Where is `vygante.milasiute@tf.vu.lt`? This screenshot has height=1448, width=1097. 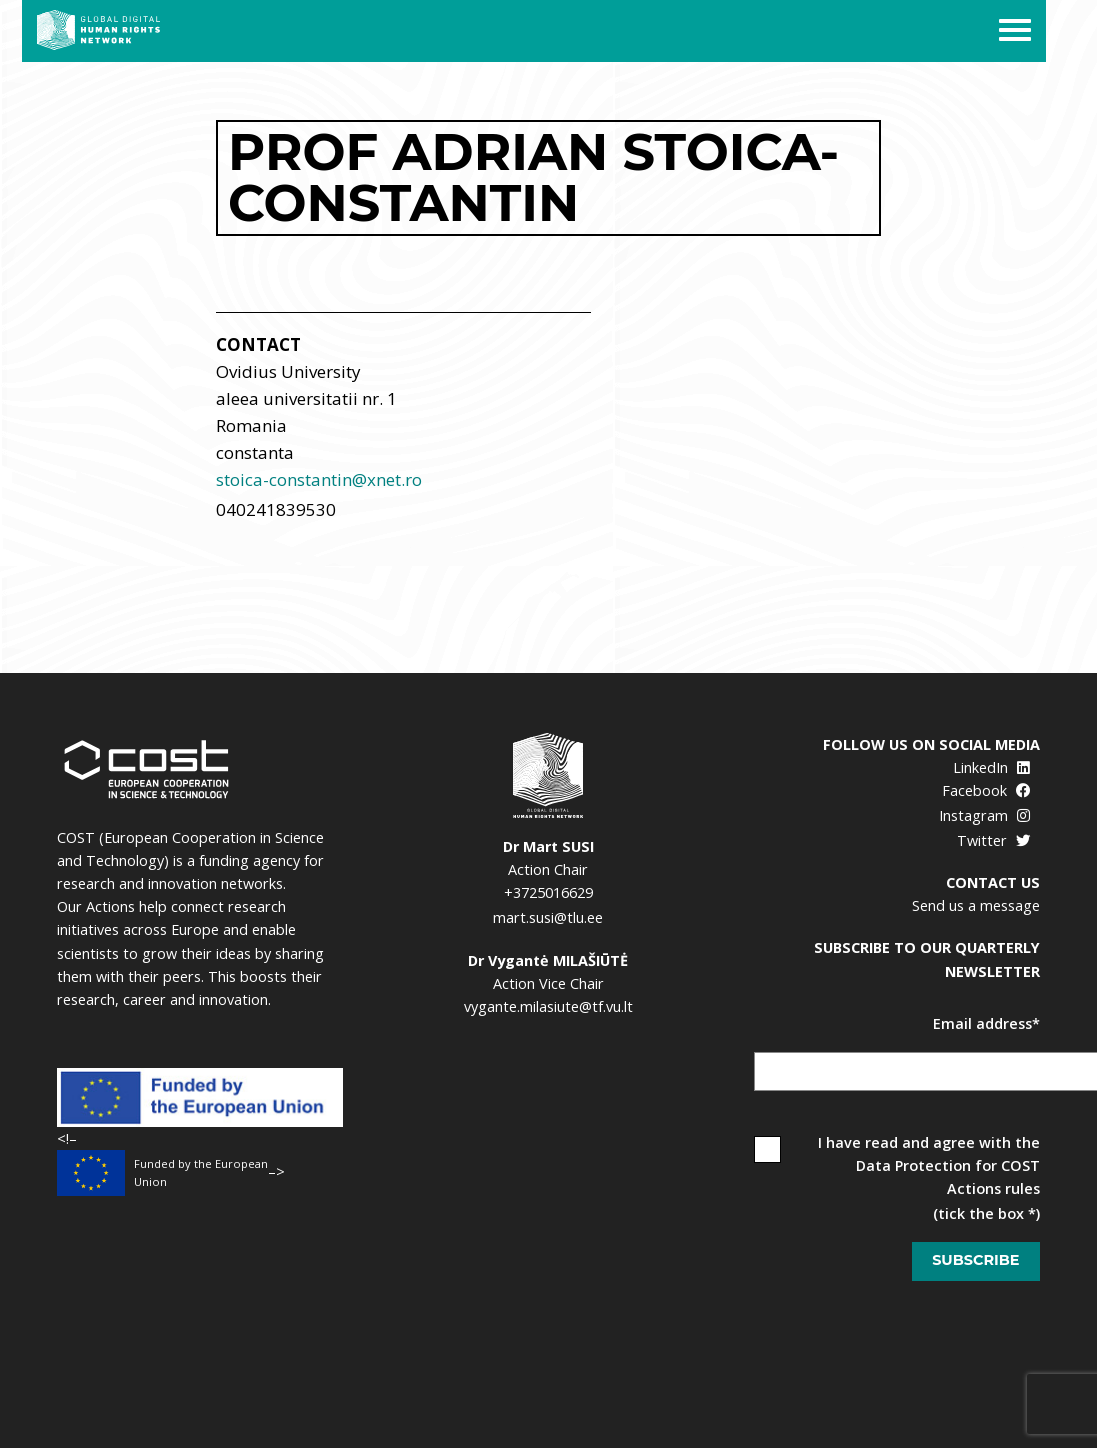
vygante.milasiute@tf.vu.lt is located at coordinates (548, 1006).